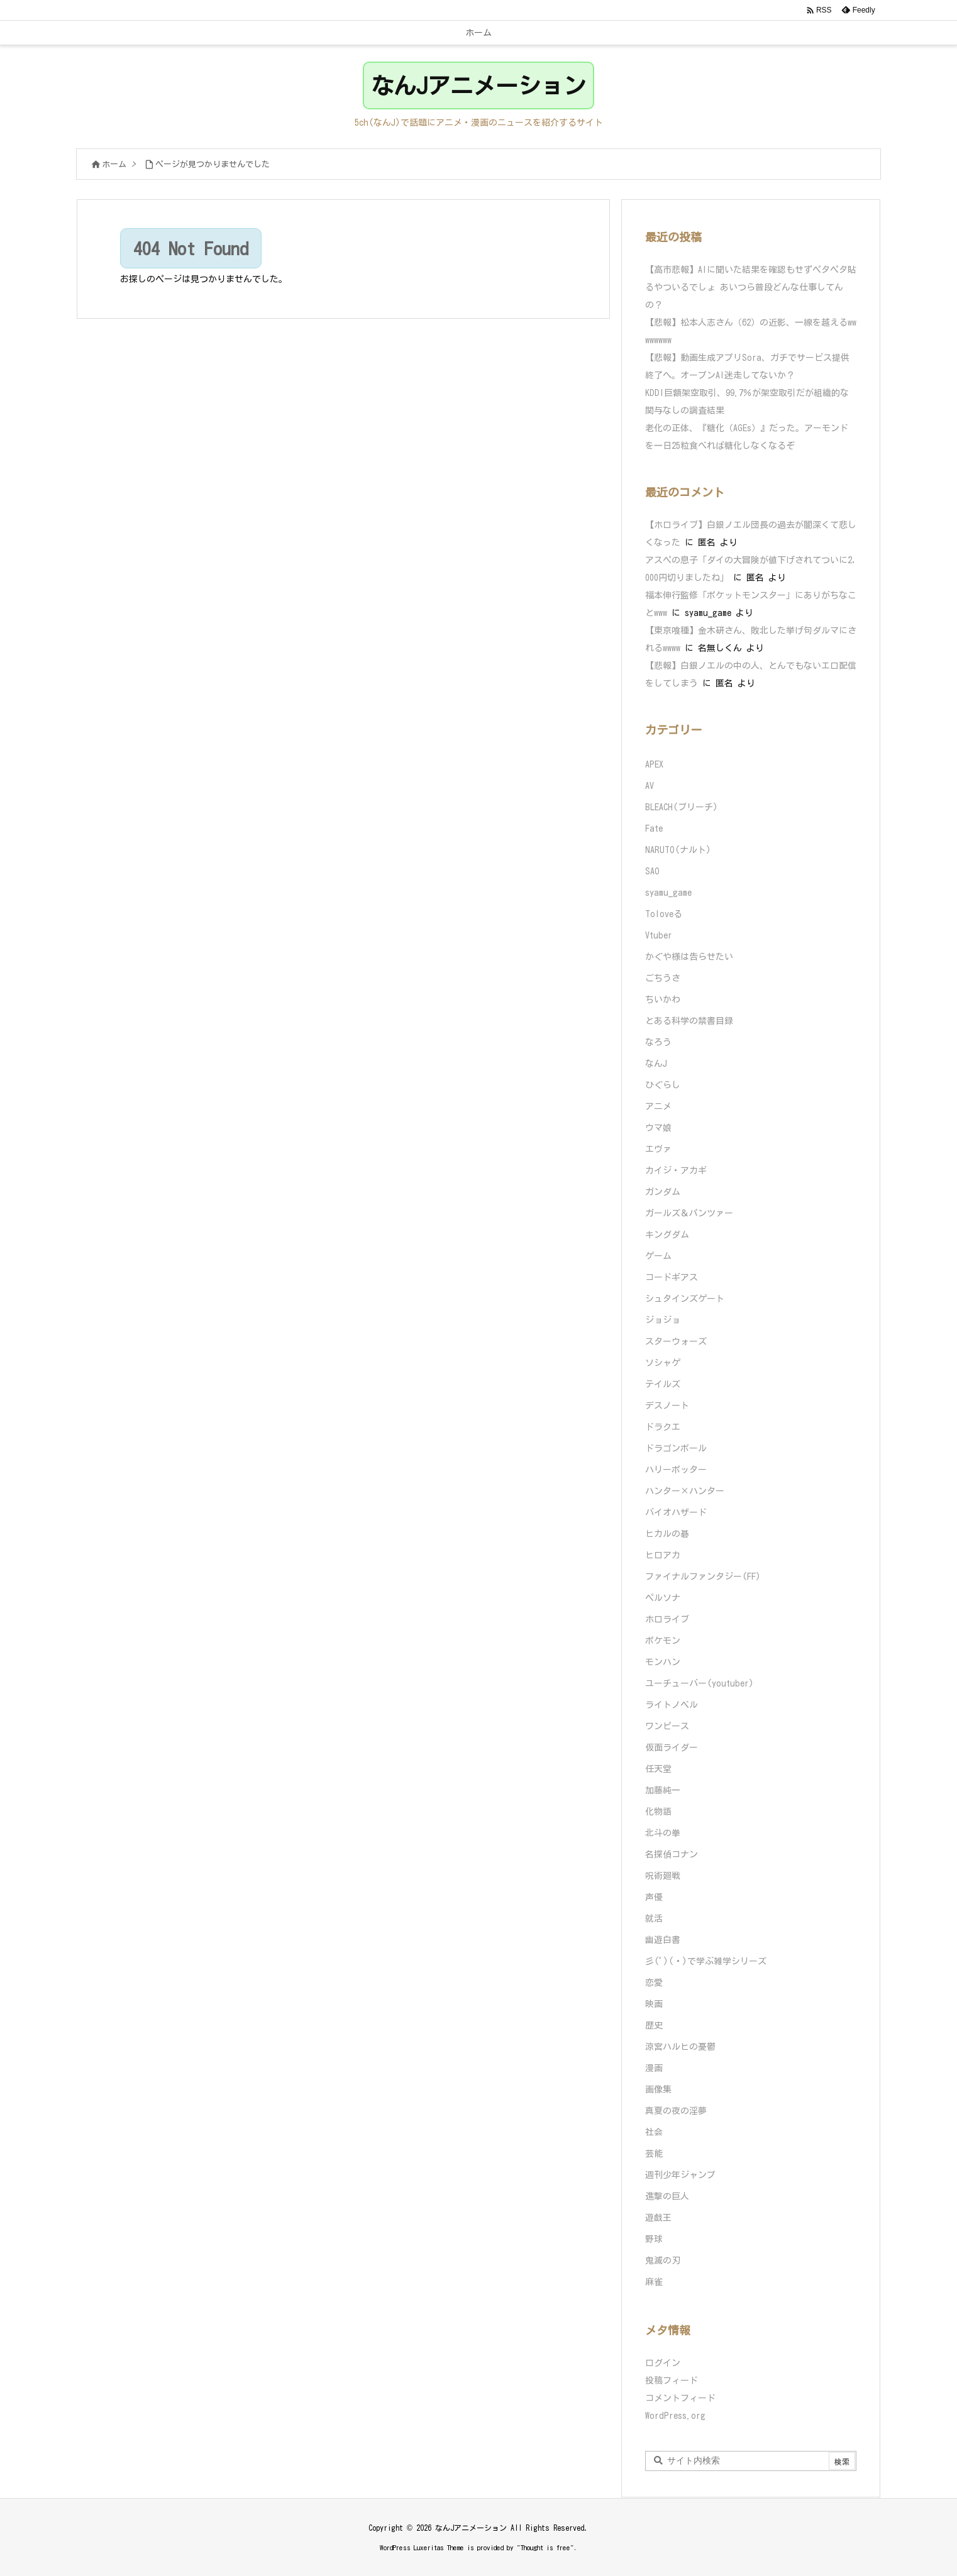  Describe the element at coordinates (654, 1918) in the screenshot. I see `就活` at that location.